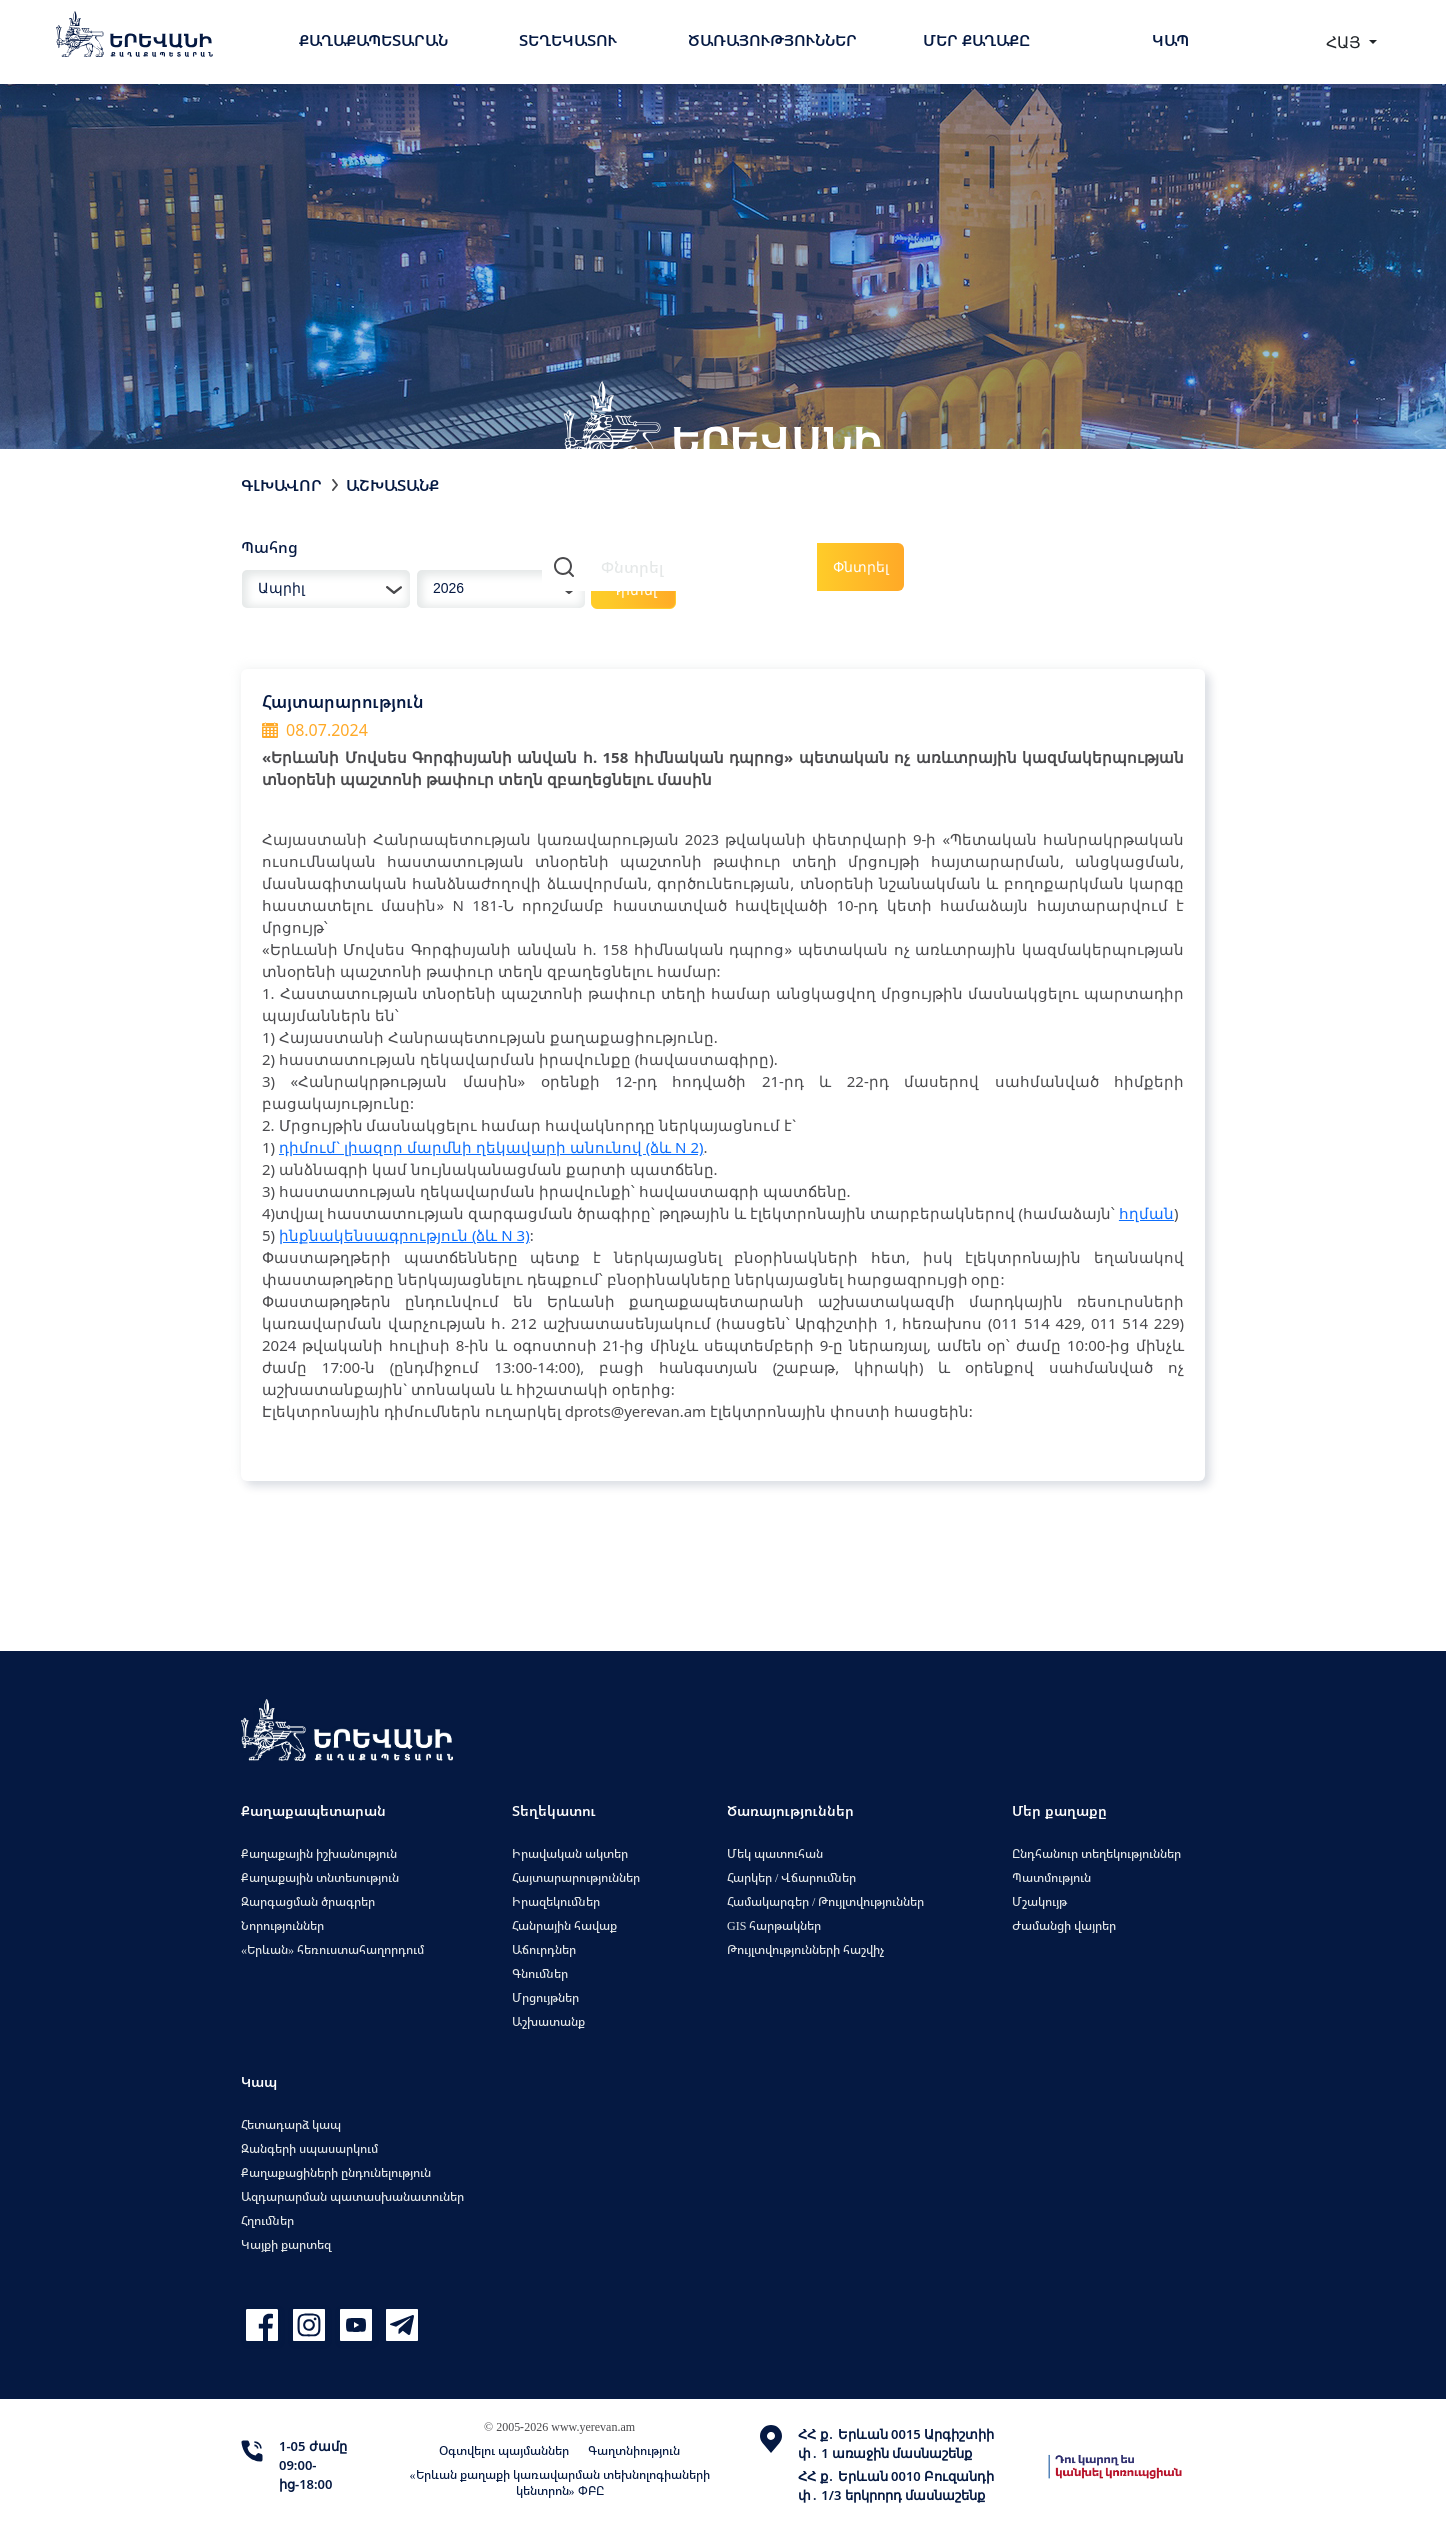 This screenshot has height=2539, width=1446. I want to click on Գաղտնիություն, so click(634, 2450).